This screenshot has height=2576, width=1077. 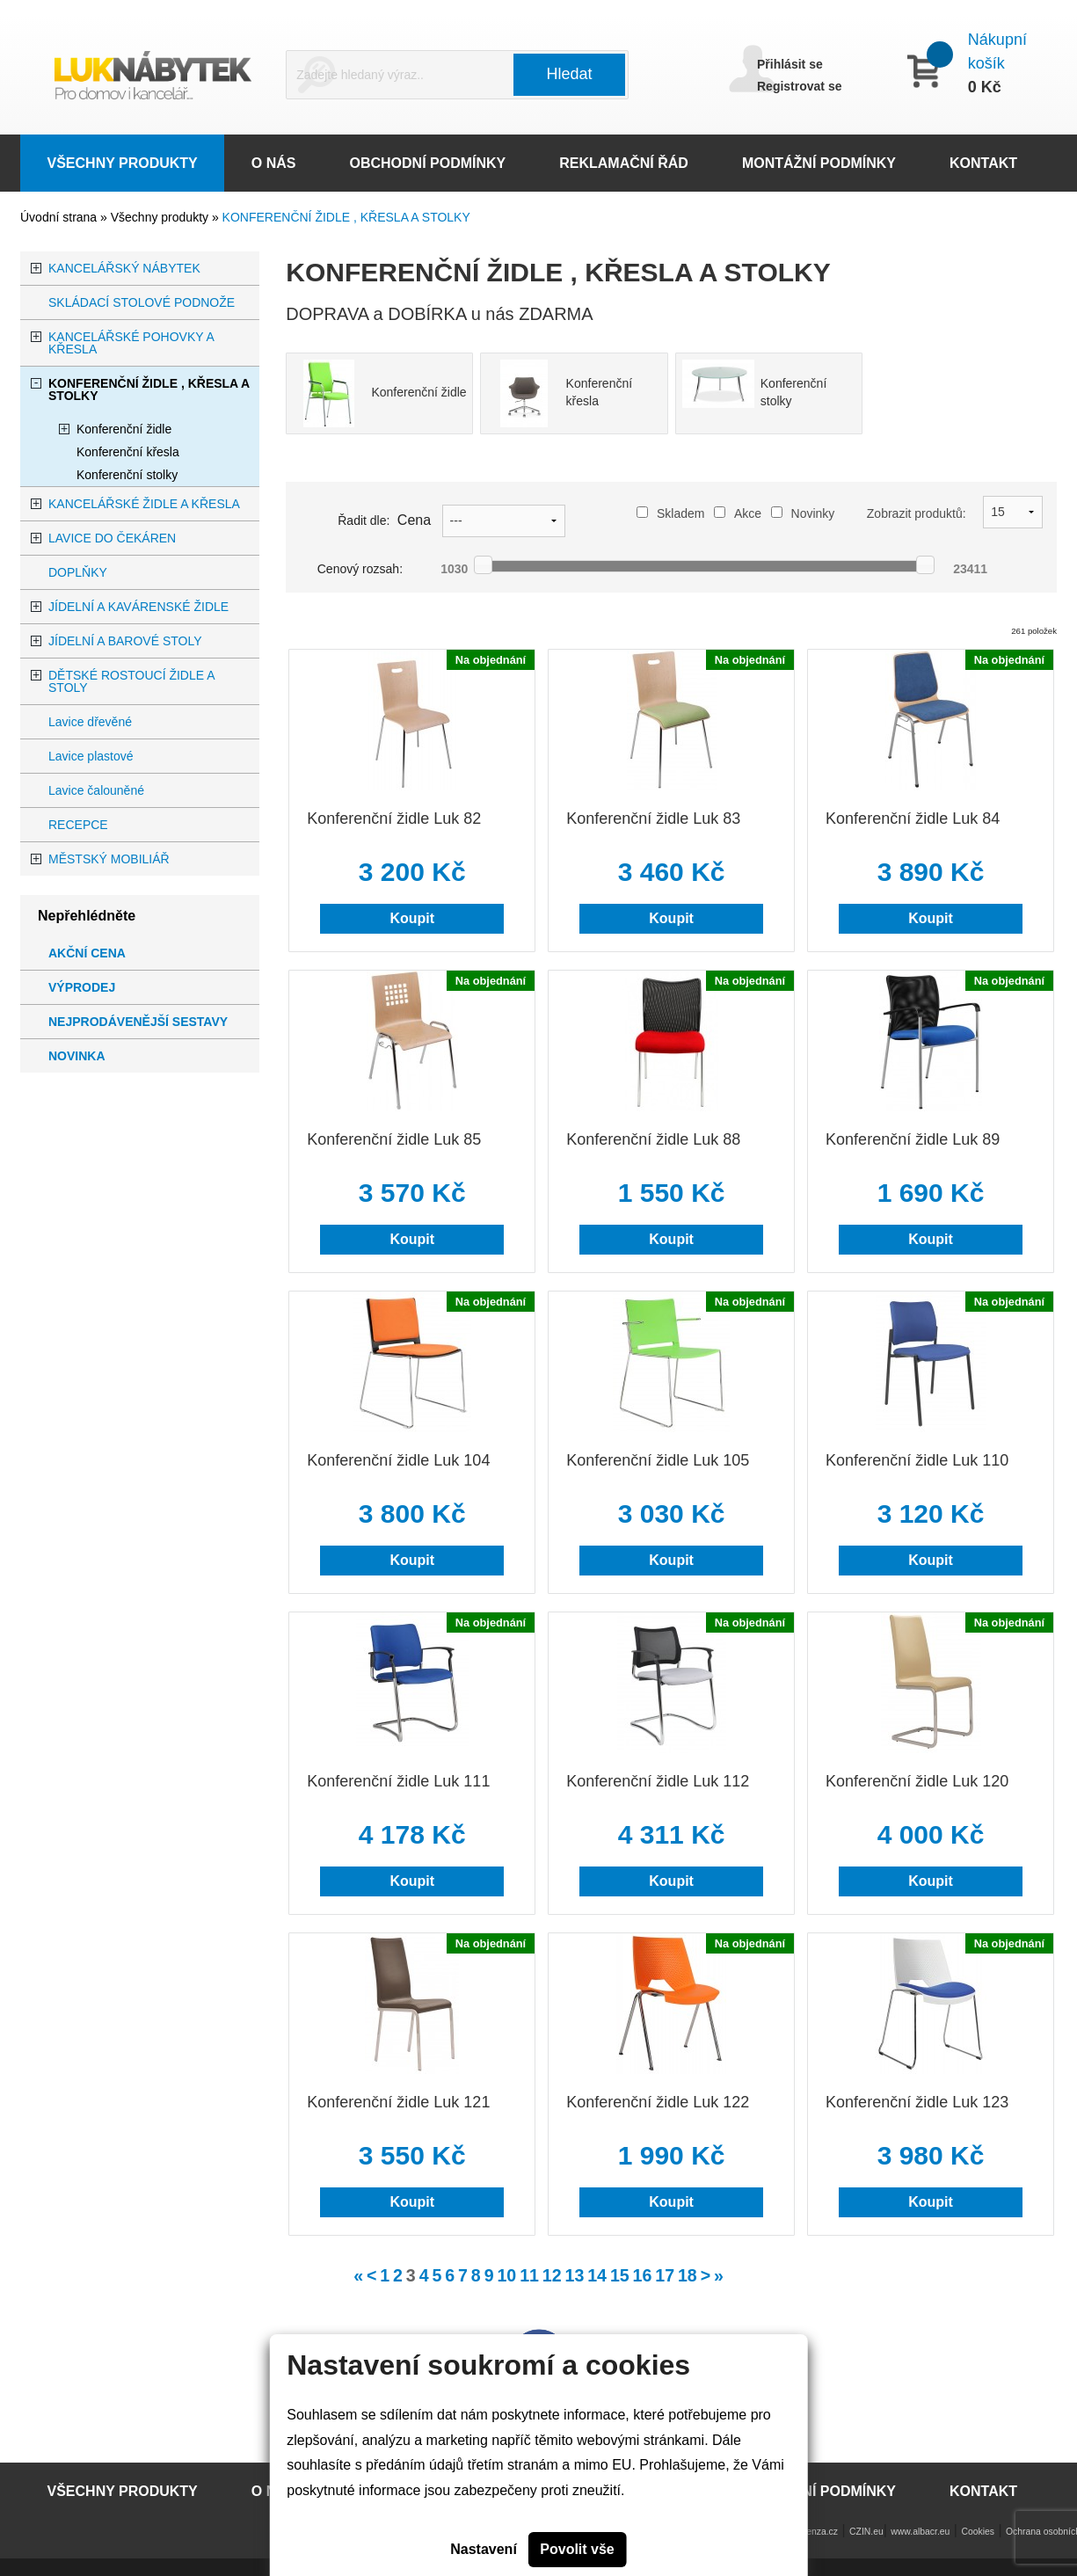 What do you see at coordinates (552, 2275) in the screenshot?
I see `12` at bounding box center [552, 2275].